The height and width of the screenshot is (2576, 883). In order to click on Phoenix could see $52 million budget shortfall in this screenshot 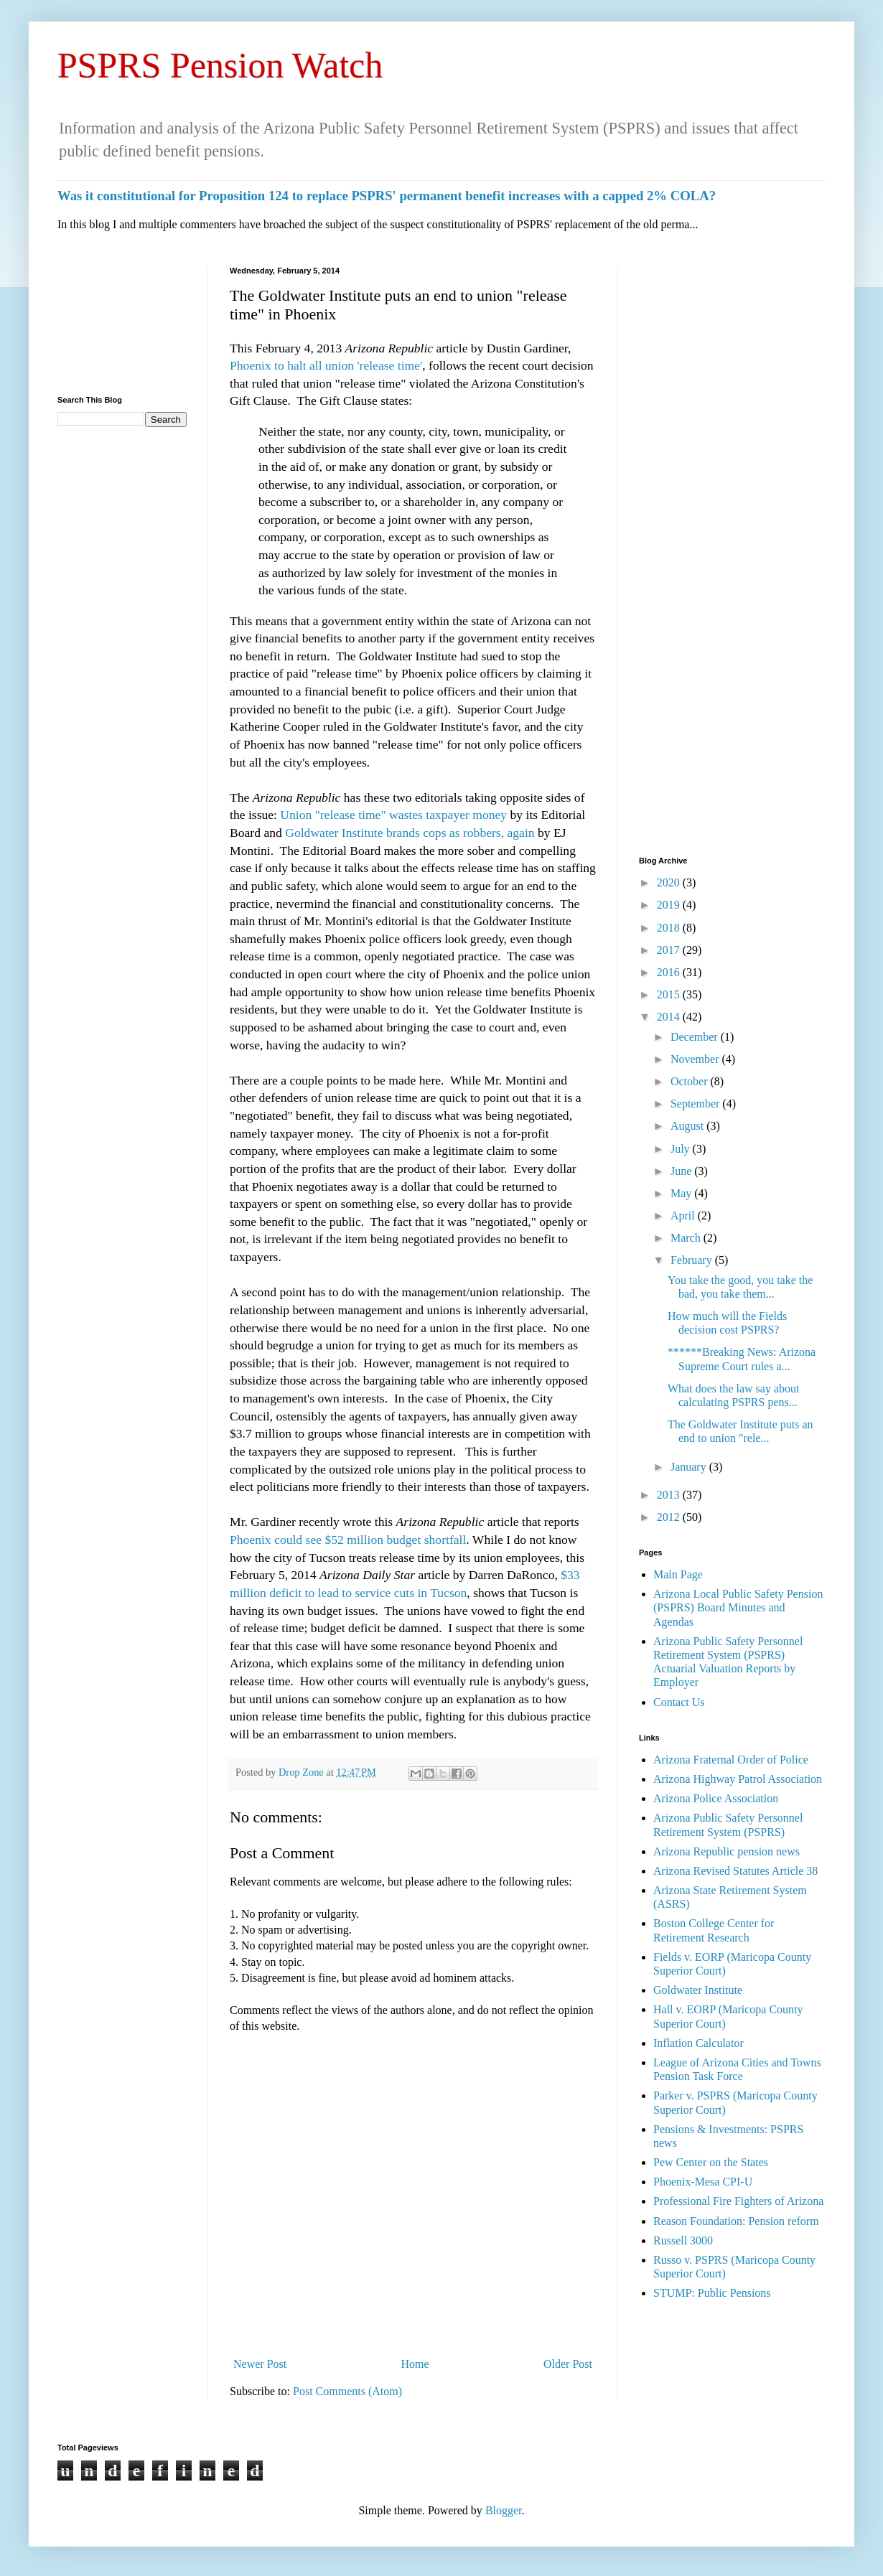, I will do `click(348, 1539)`.